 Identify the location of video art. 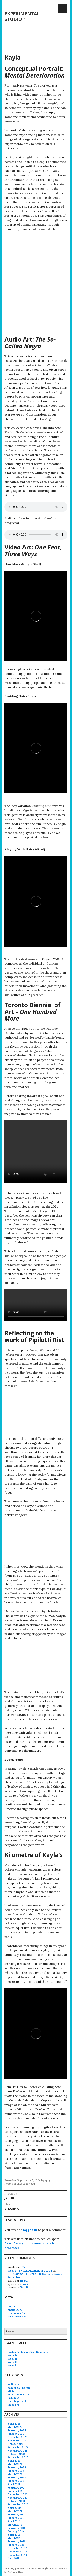
(13, 2404).